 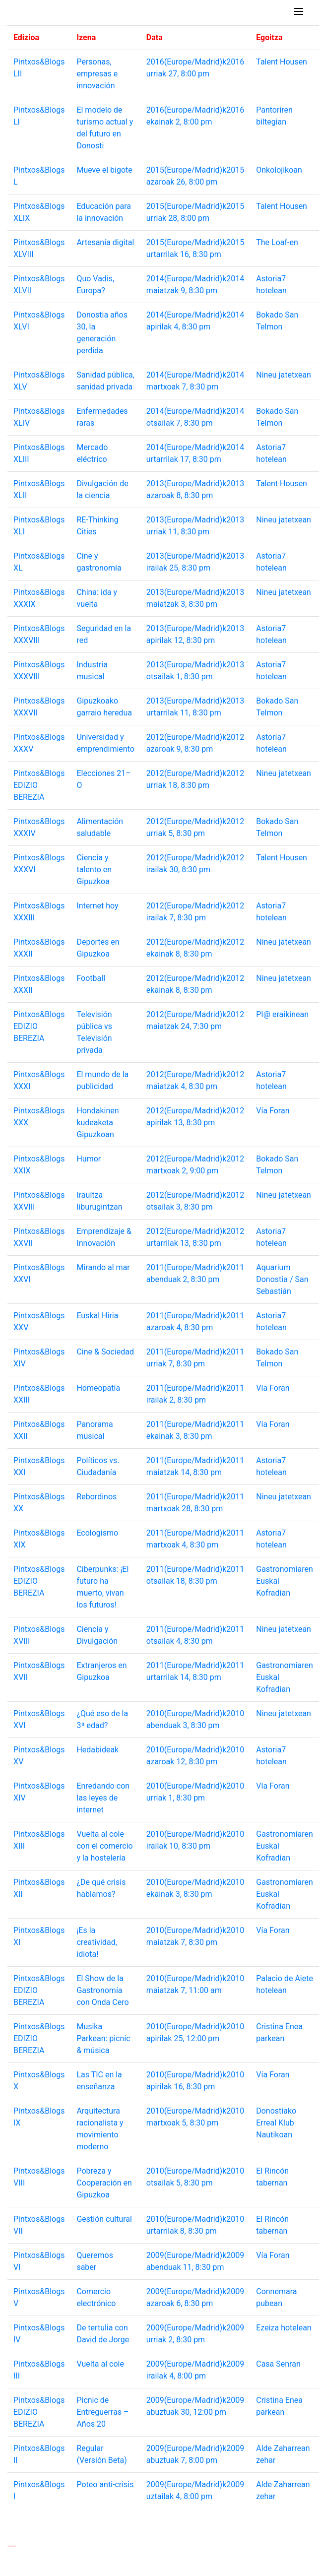 I want to click on Homeopatía, so click(x=98, y=1388).